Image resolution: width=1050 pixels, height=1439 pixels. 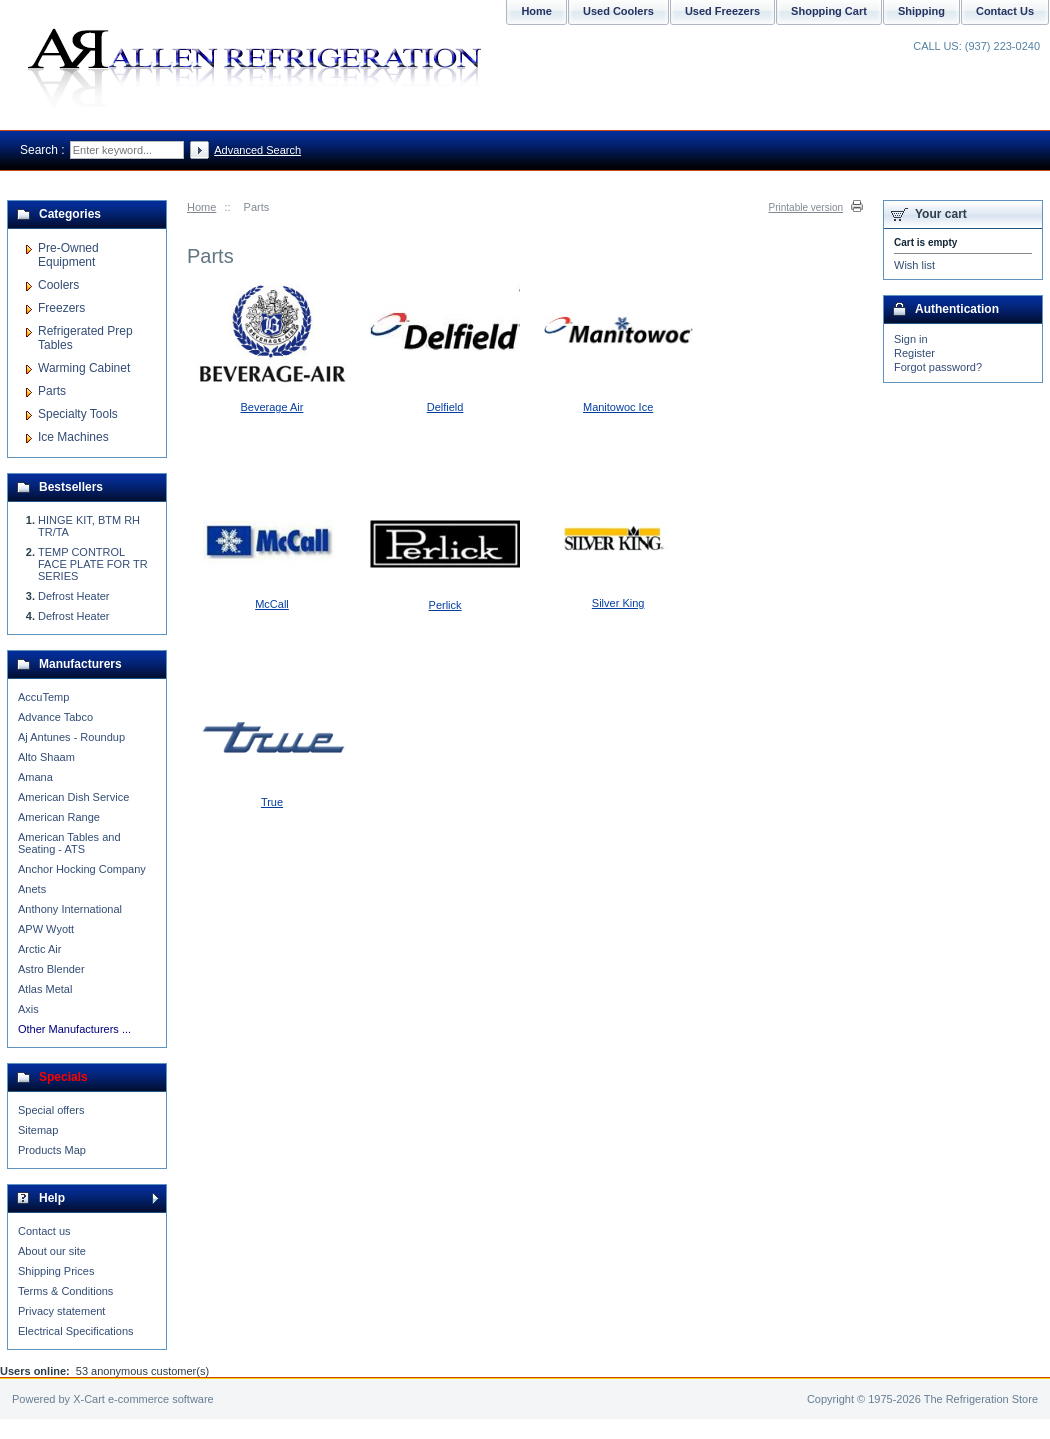 I want to click on Home, so click(x=201, y=207).